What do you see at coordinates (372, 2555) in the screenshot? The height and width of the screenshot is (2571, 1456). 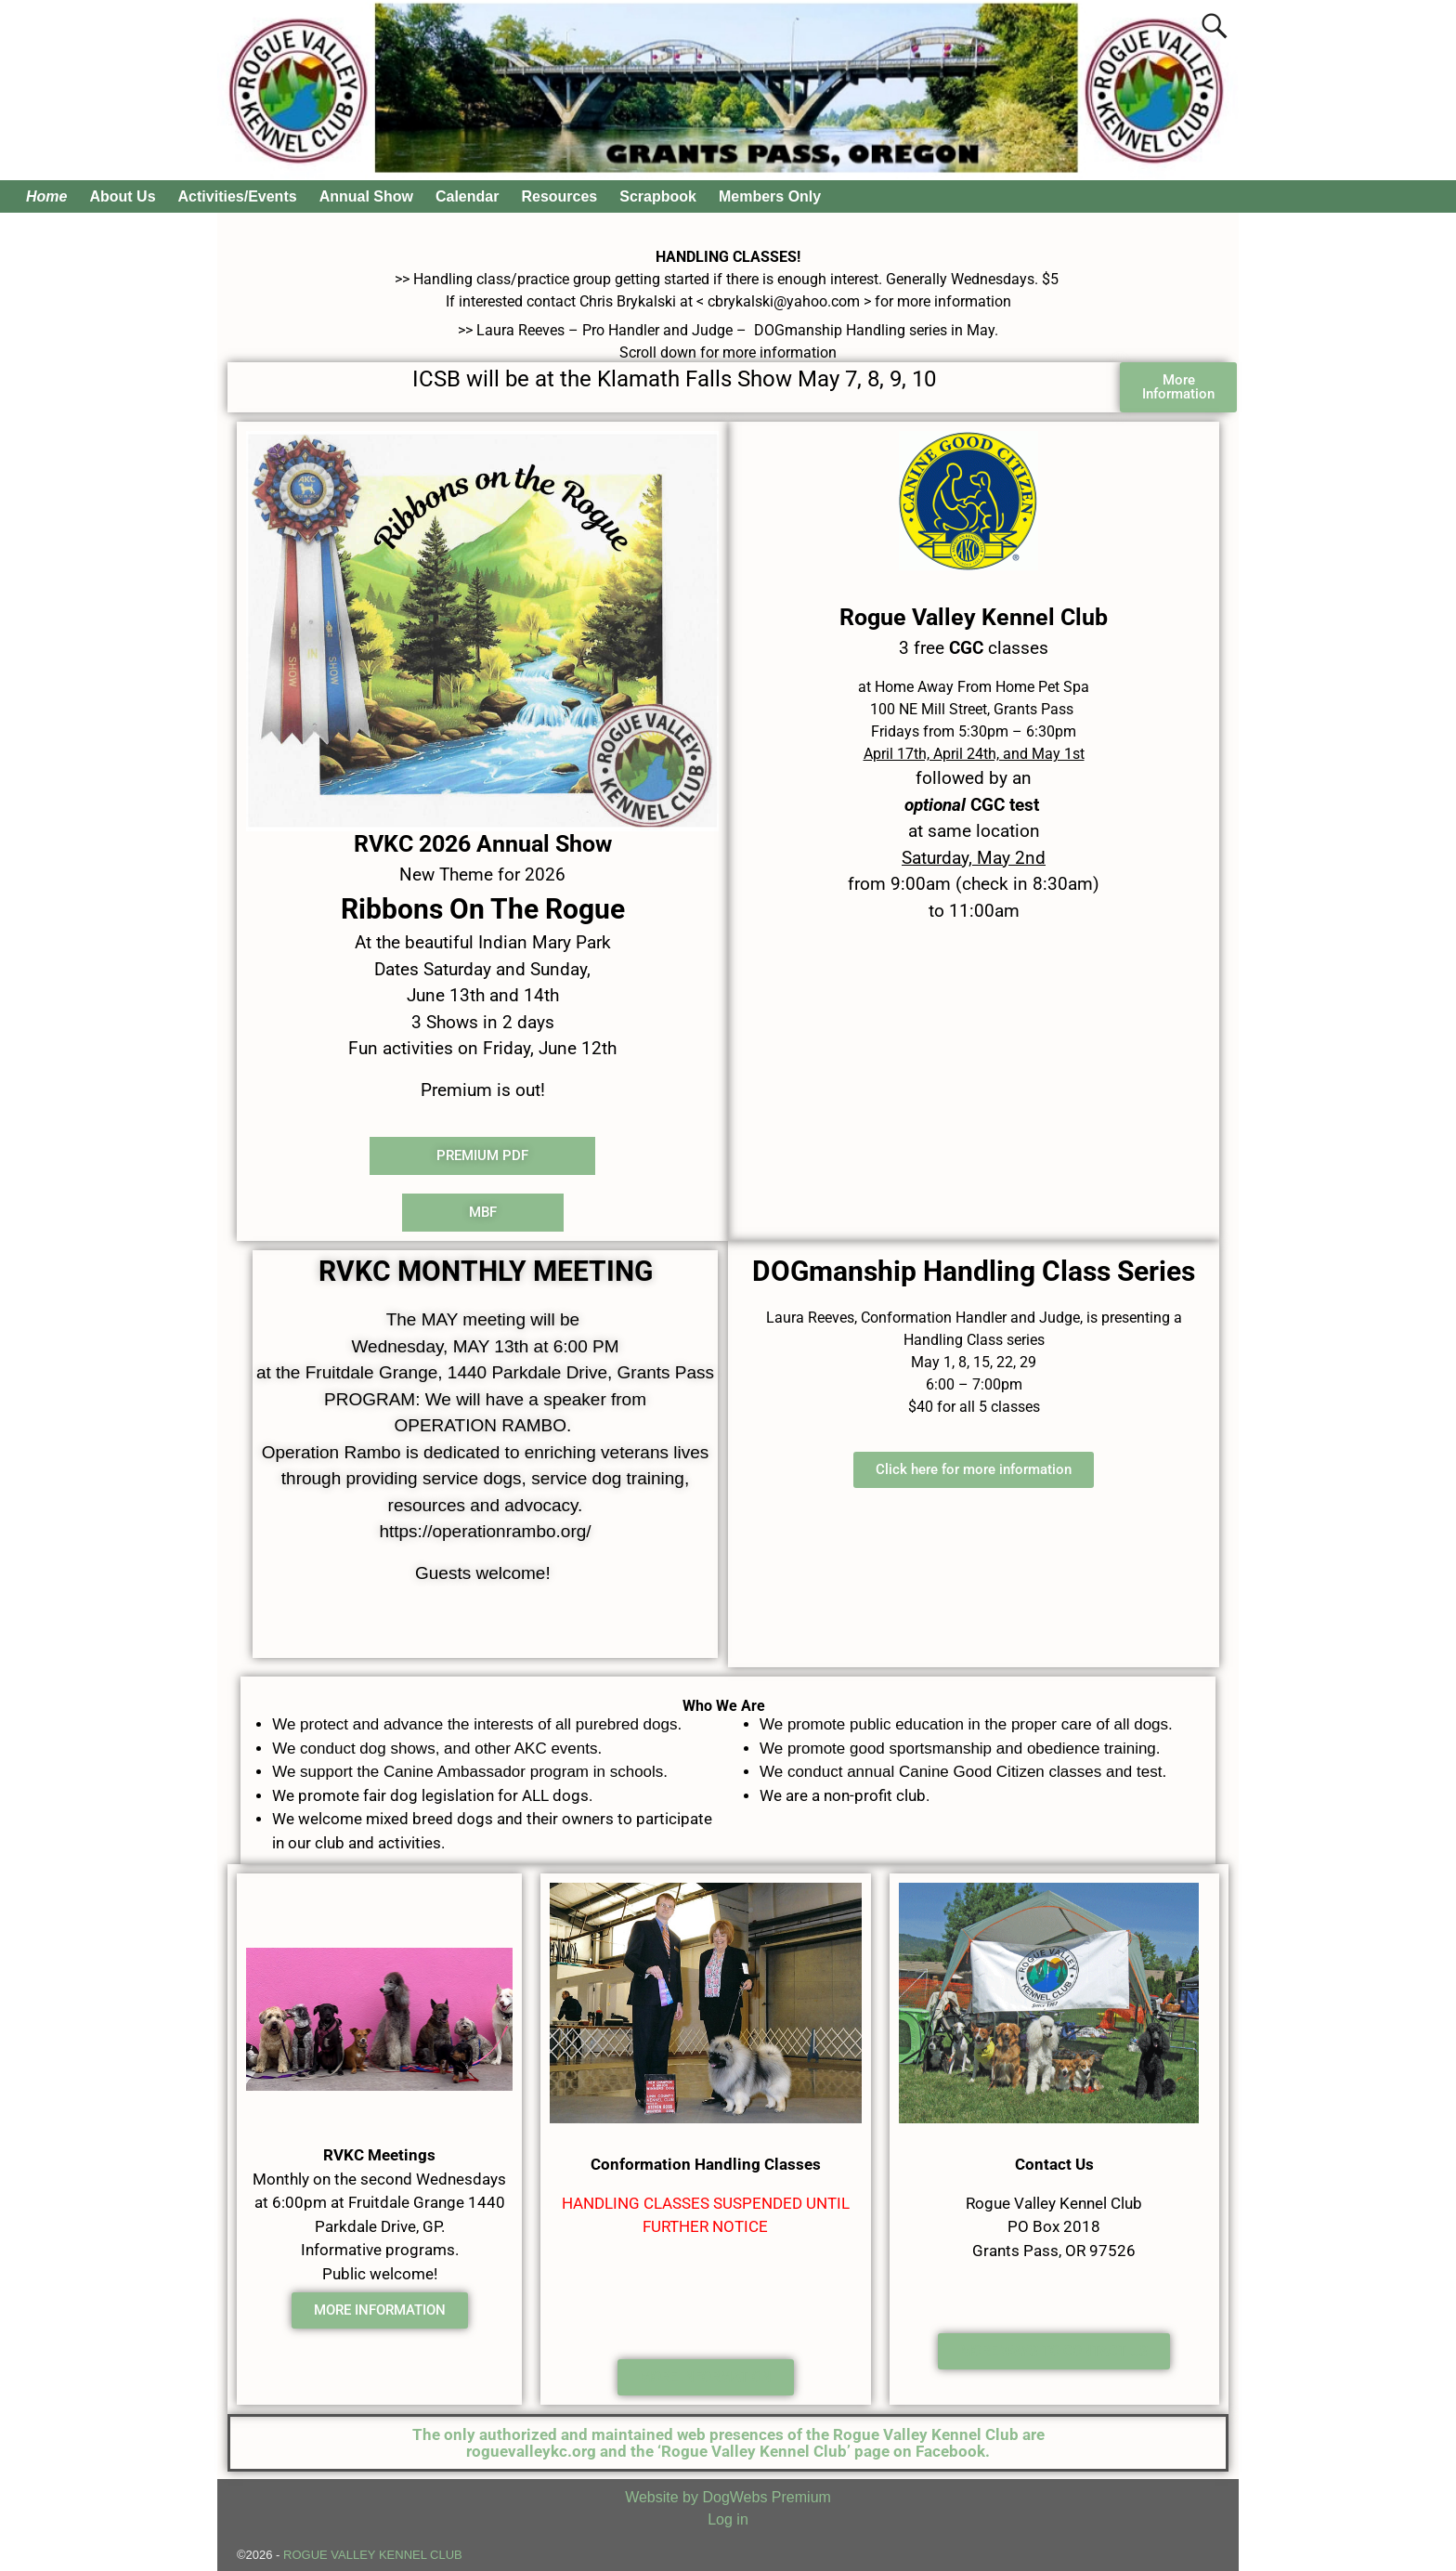 I see `ROGUE VALLEY KENNEL CLUB` at bounding box center [372, 2555].